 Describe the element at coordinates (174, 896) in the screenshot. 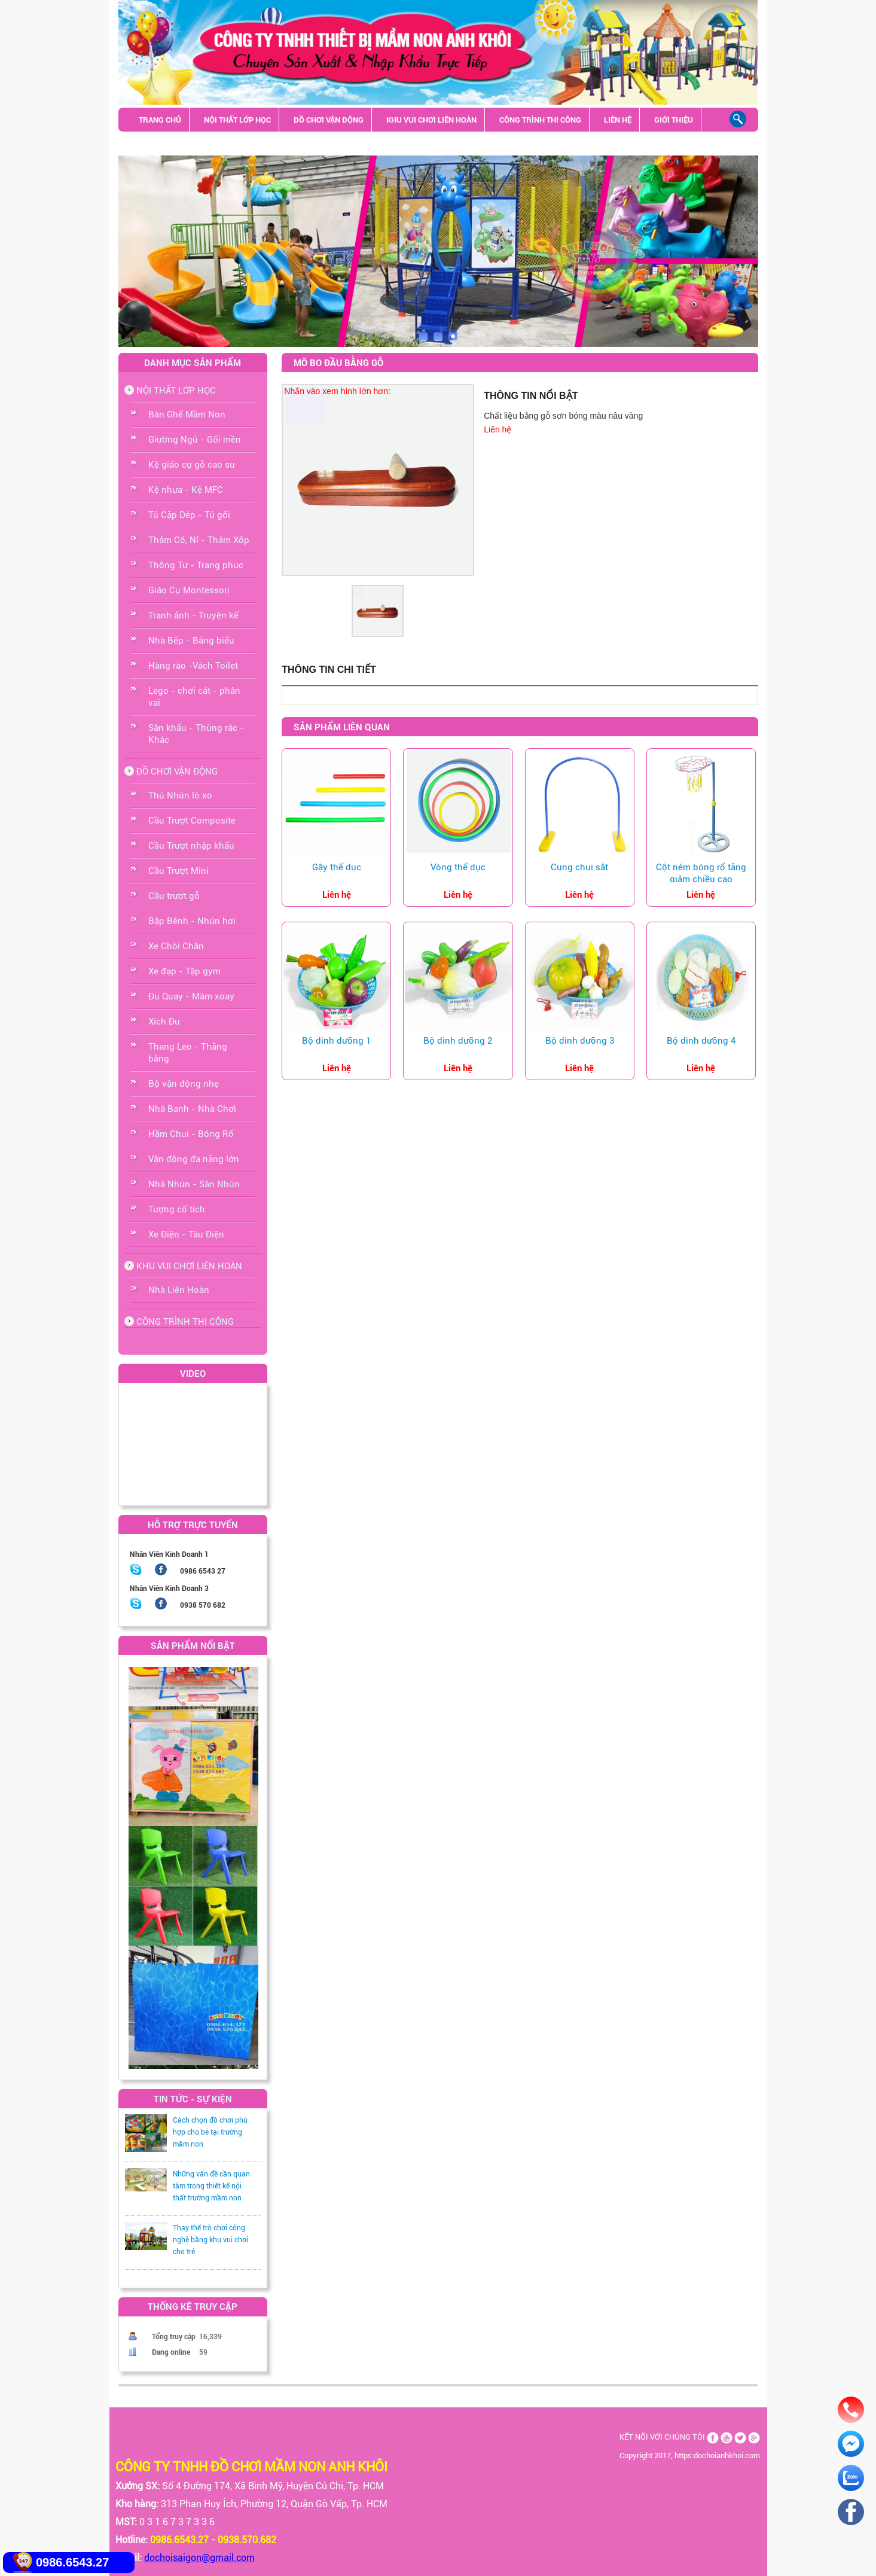

I see `Cầu trượt gỗ` at that location.